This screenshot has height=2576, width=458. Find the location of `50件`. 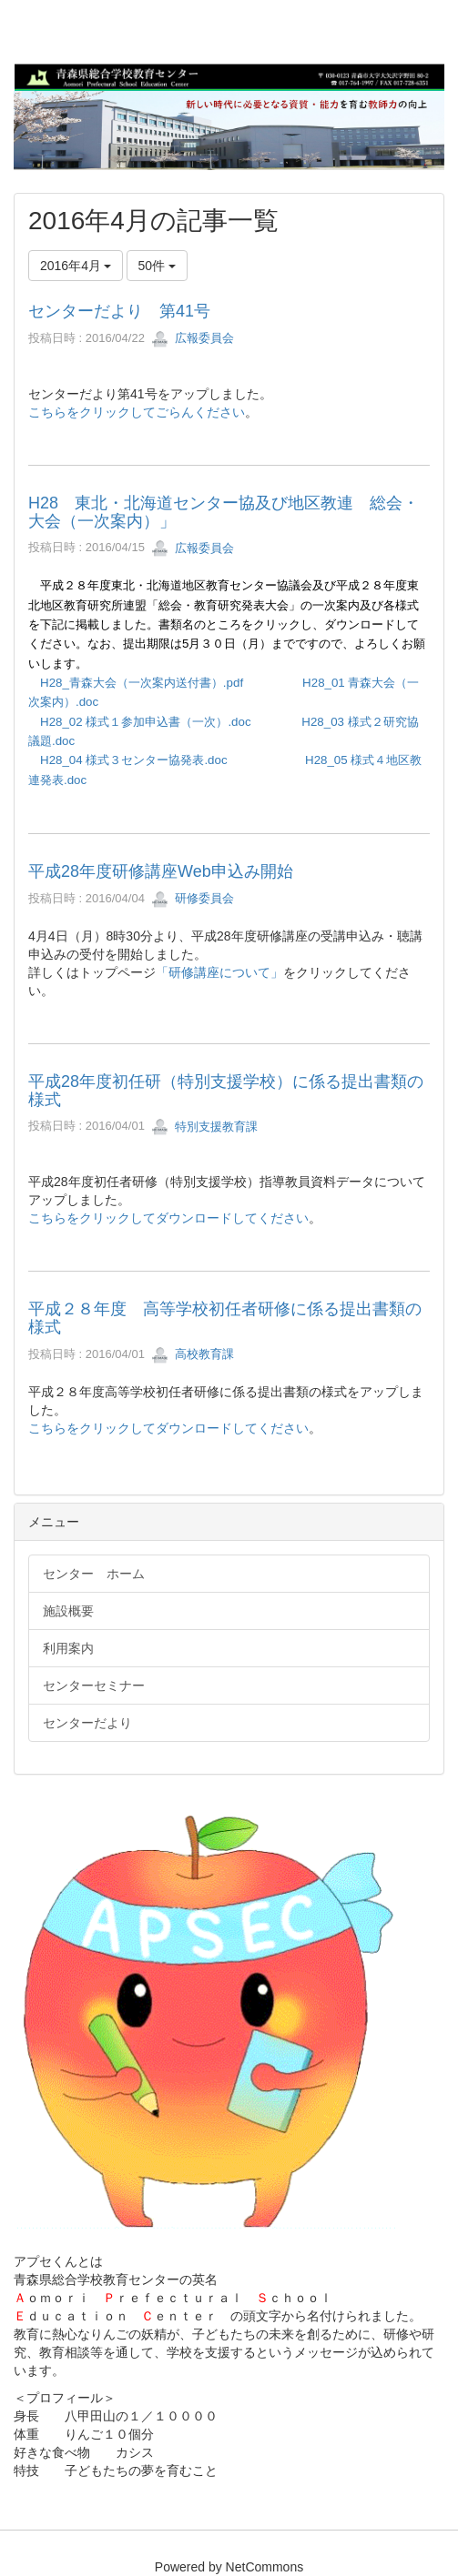

50件 is located at coordinates (157, 265).